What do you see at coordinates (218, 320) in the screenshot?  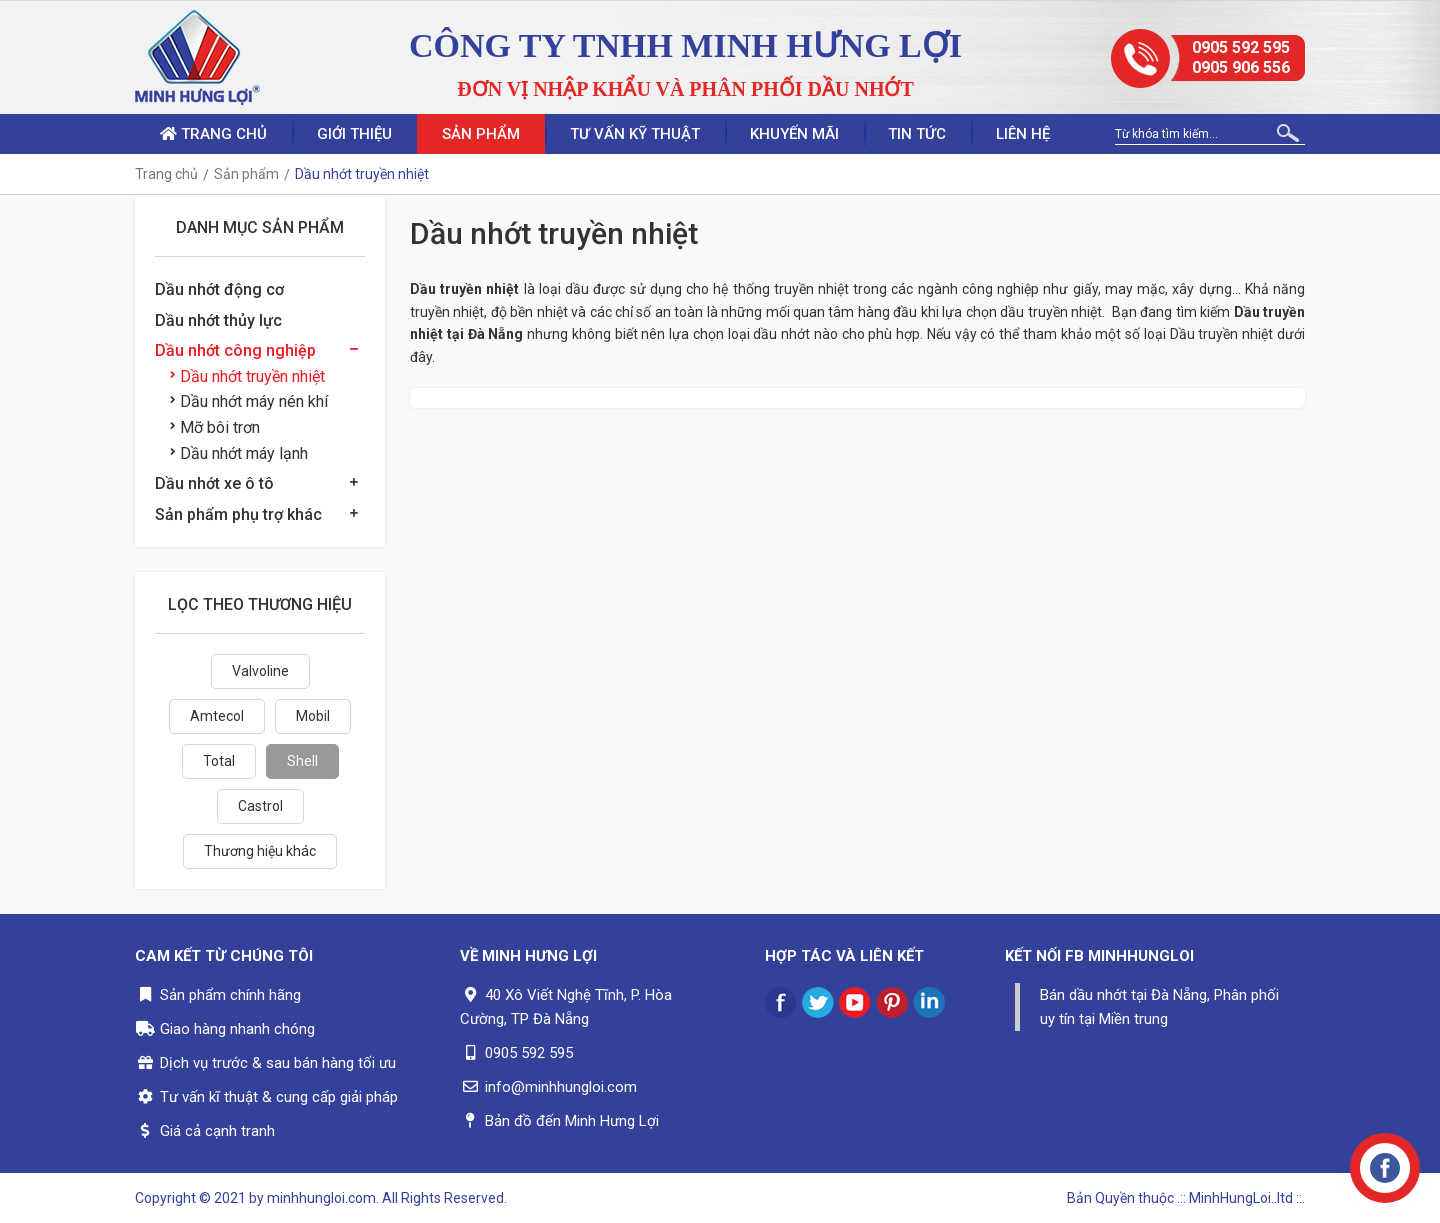 I see `Dầu nhớt thủy lực` at bounding box center [218, 320].